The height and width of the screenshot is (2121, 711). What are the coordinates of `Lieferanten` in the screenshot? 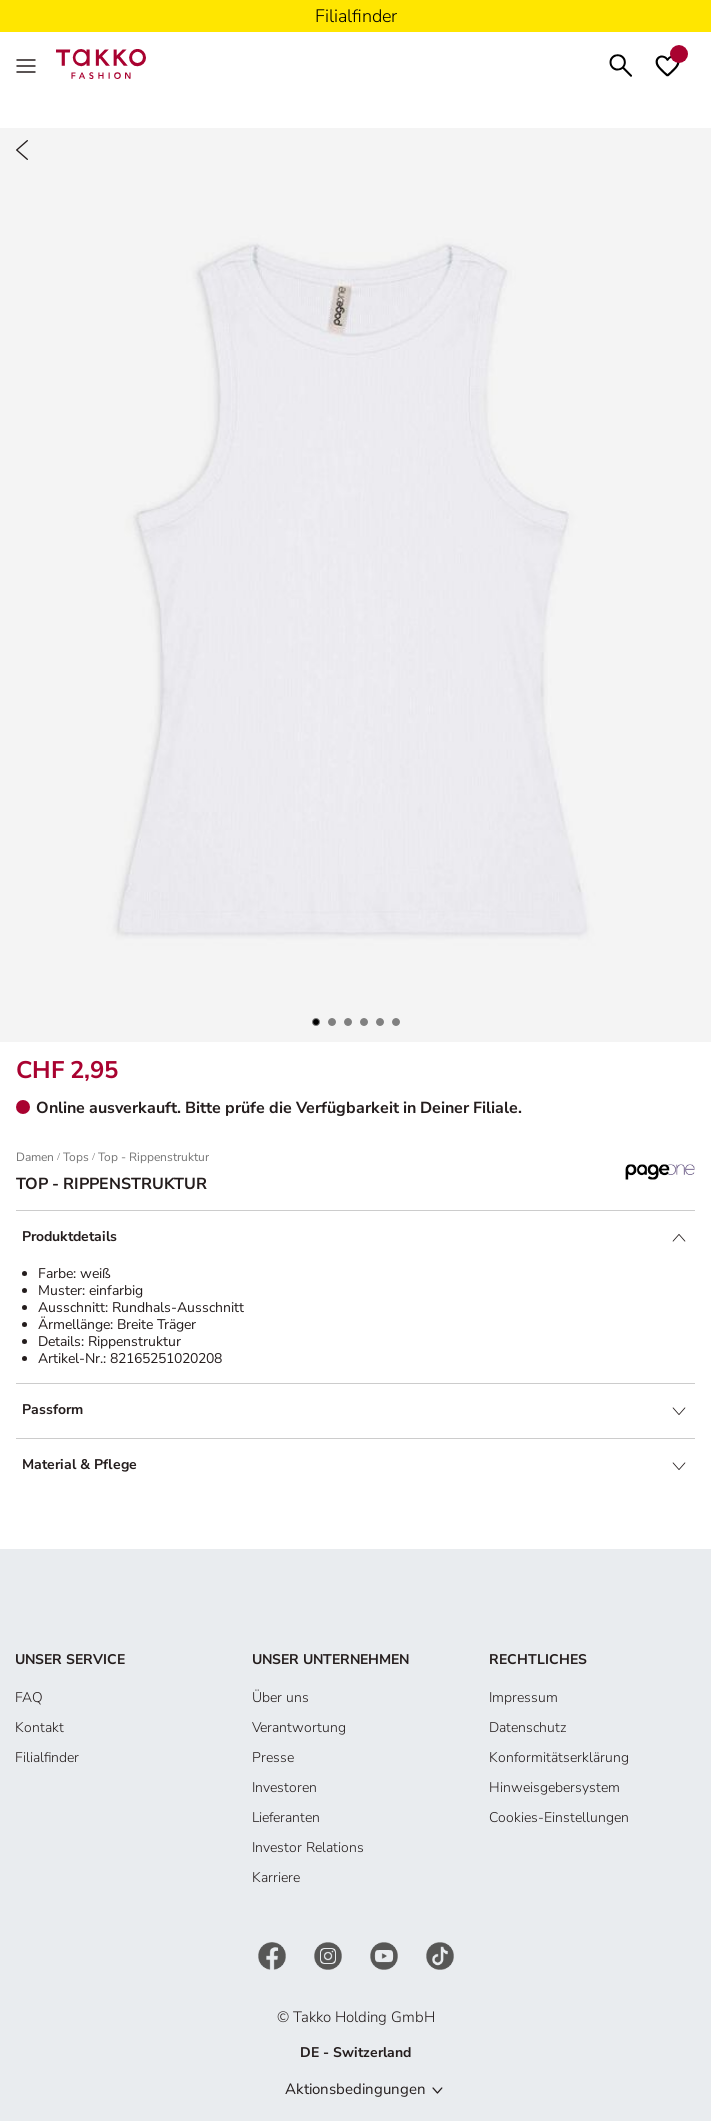 It's located at (286, 1817).